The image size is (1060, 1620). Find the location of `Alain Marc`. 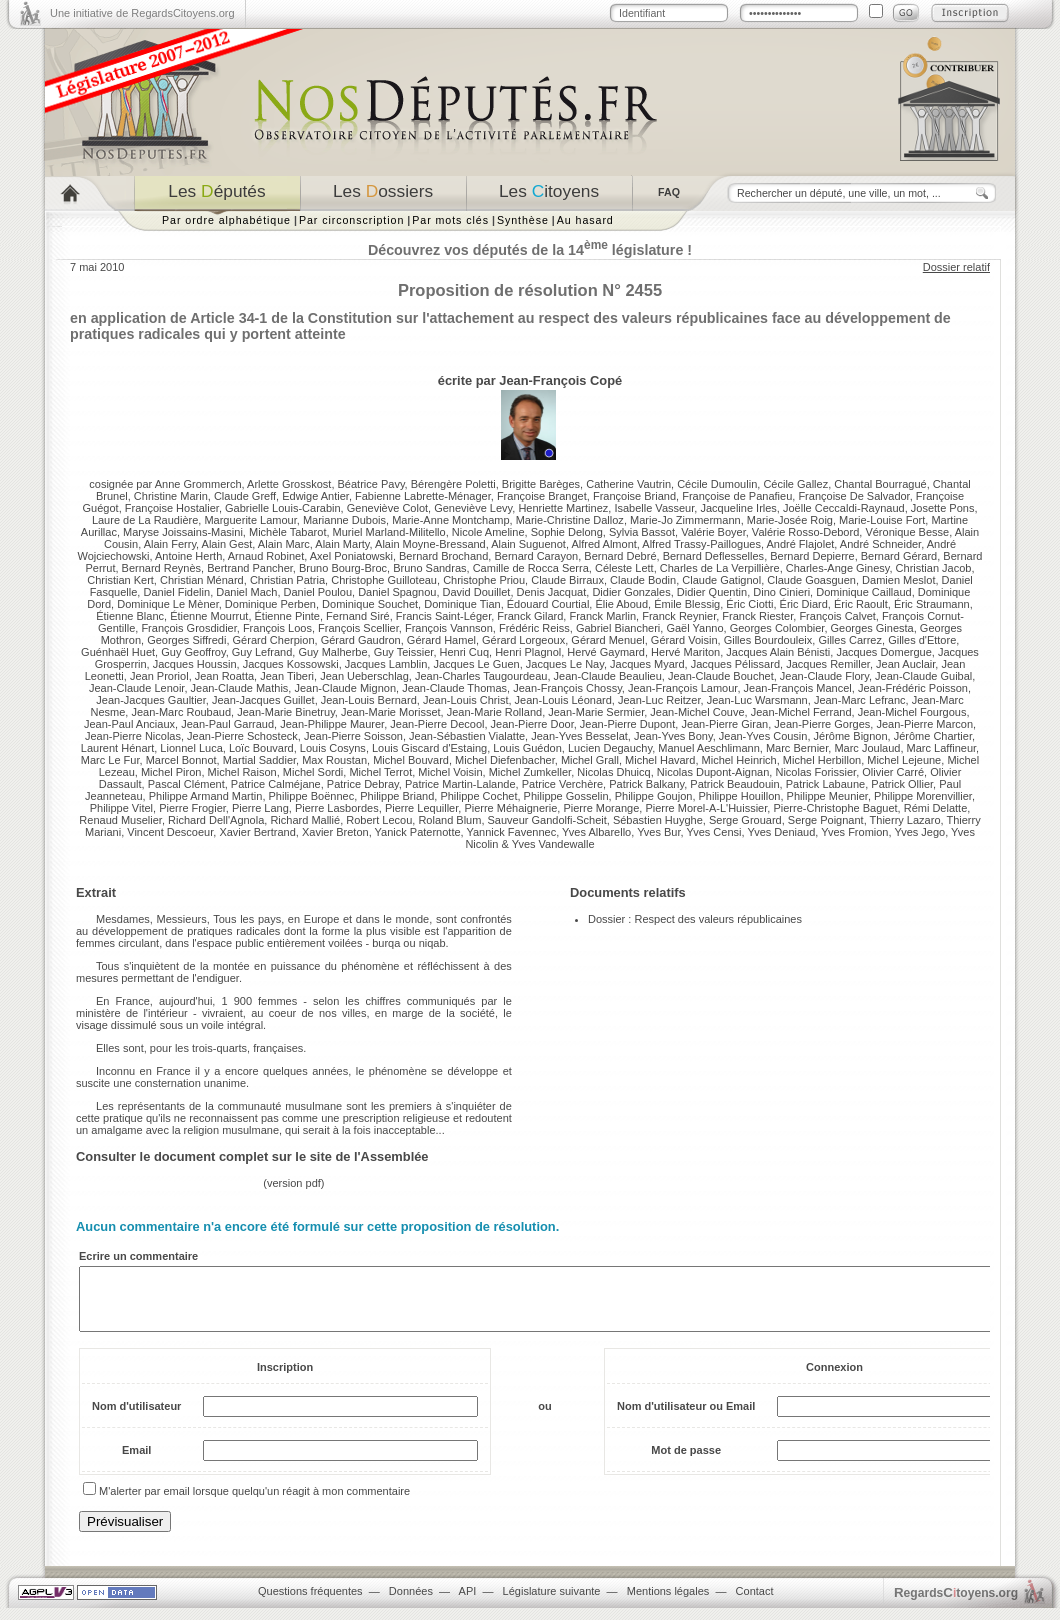

Alain Marc is located at coordinates (284, 544).